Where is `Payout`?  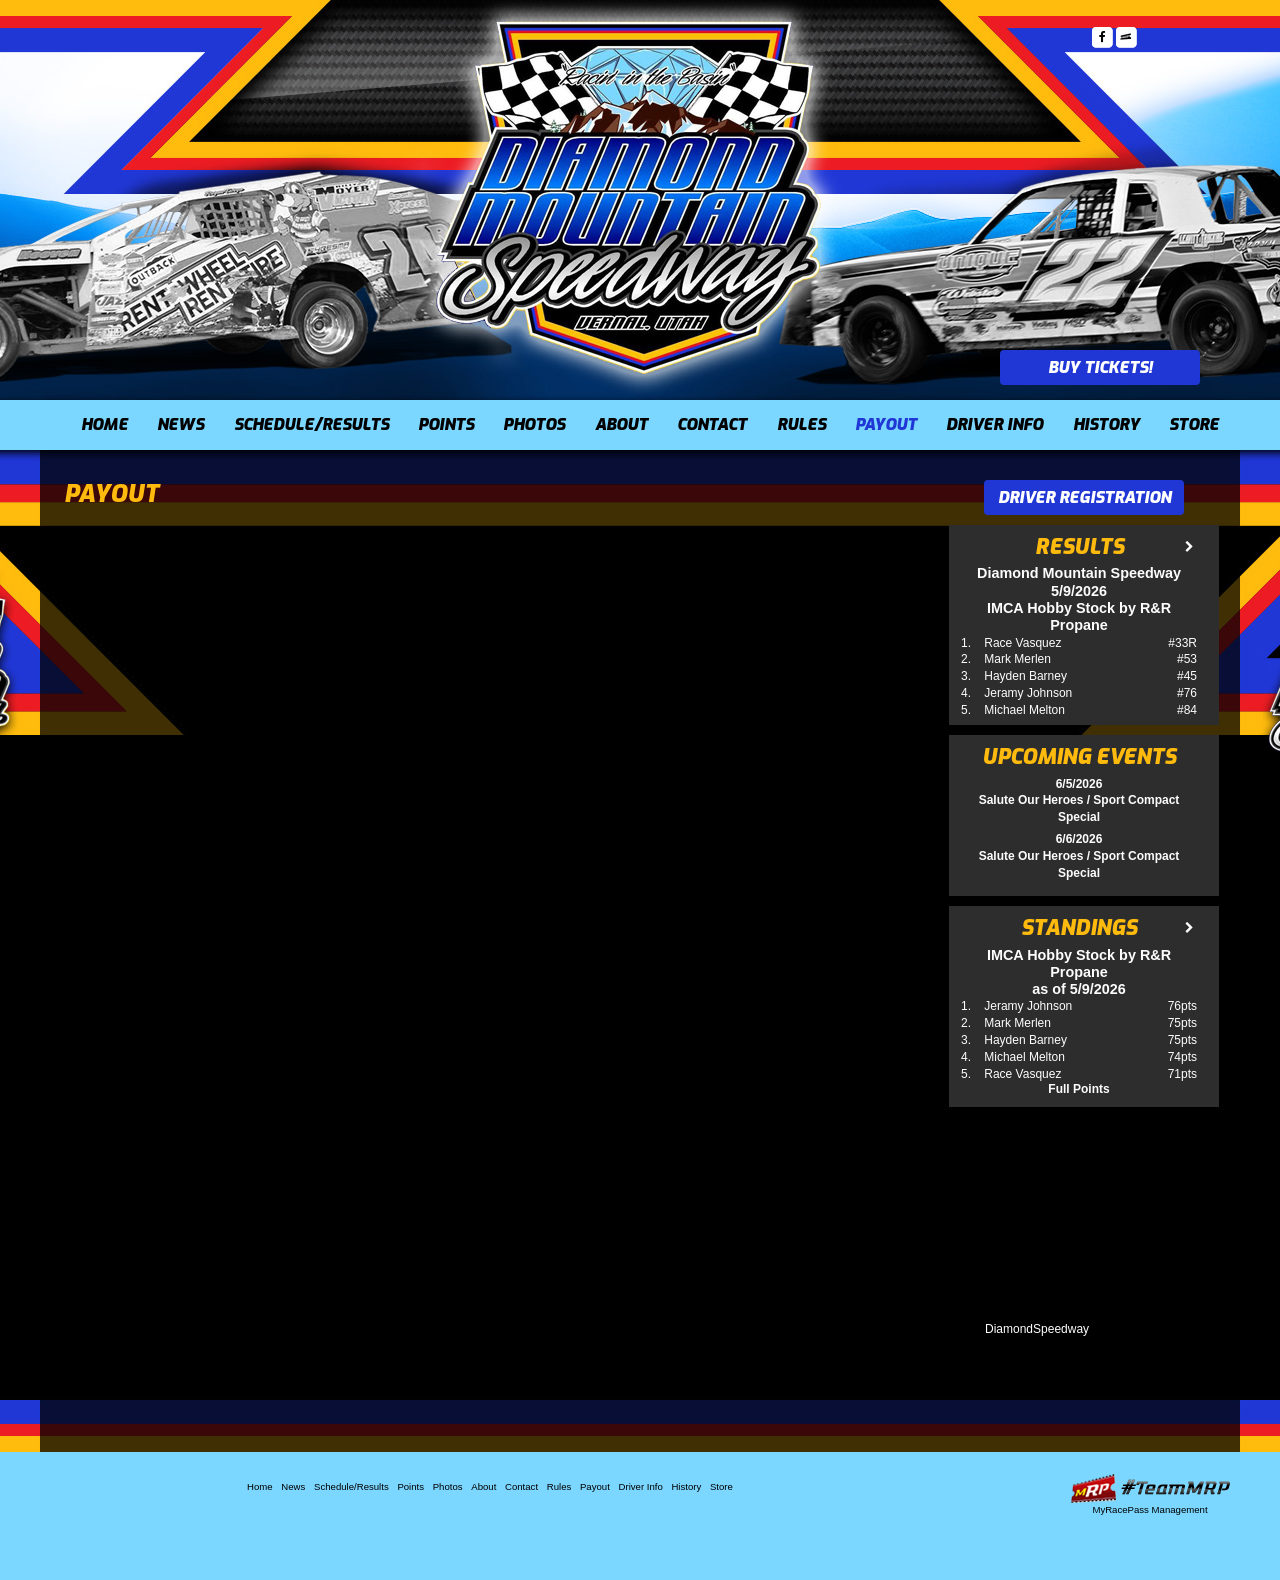 Payout is located at coordinates (886, 424).